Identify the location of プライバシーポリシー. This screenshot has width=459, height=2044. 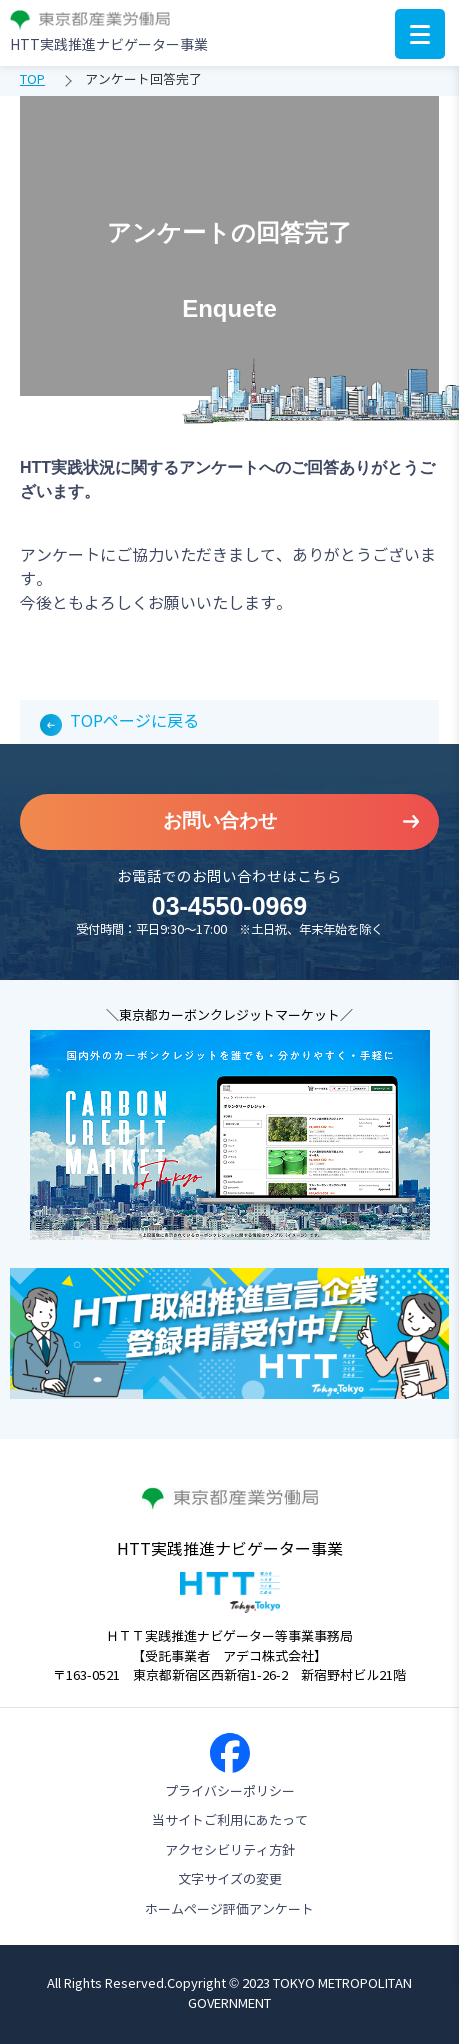
(230, 1792).